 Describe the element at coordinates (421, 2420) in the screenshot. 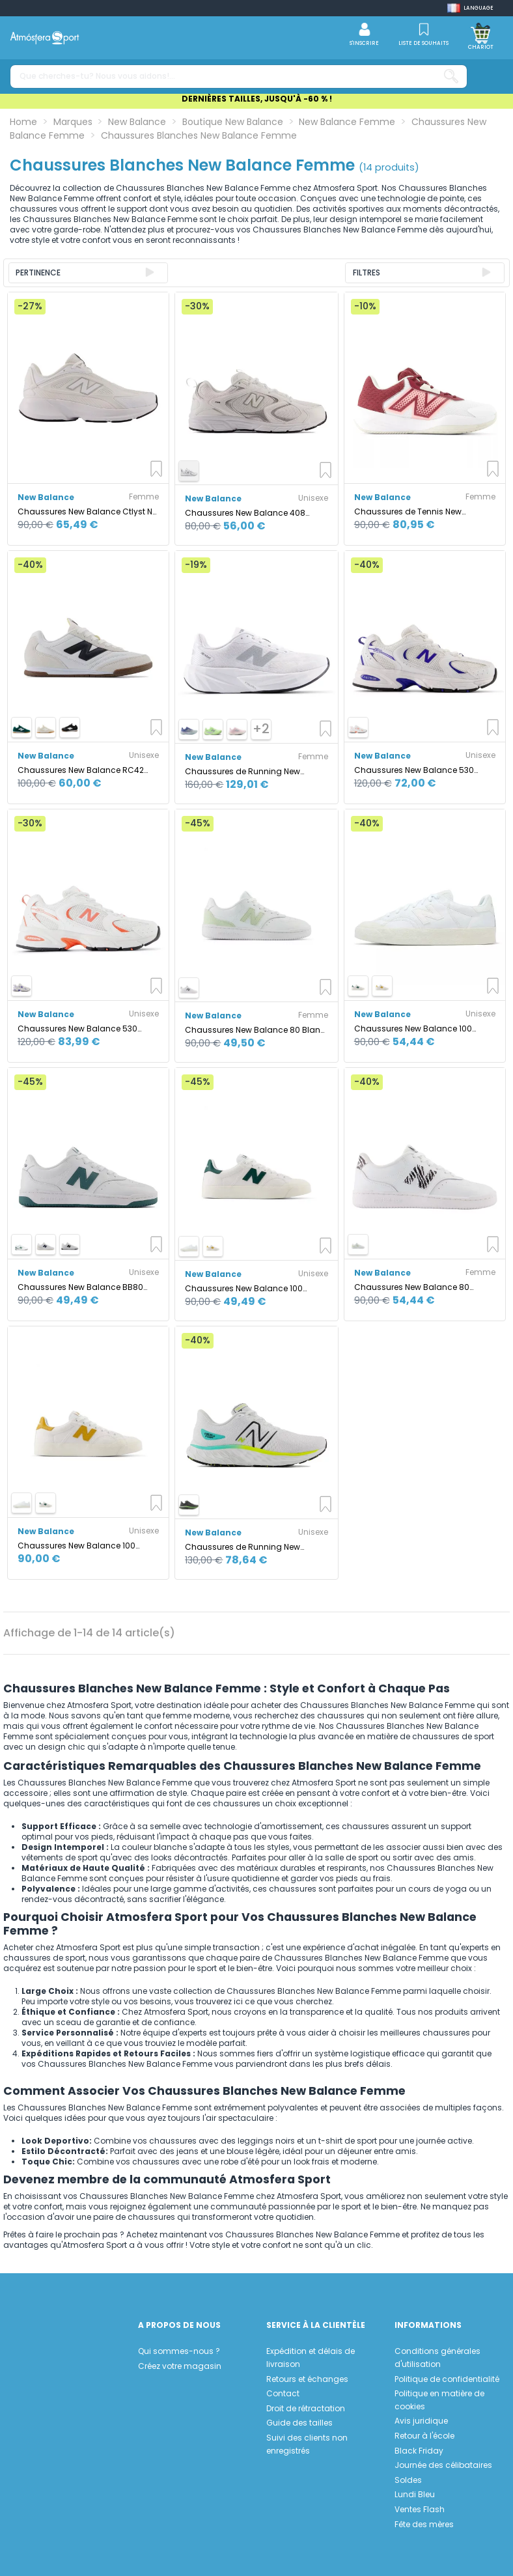

I see `Avis juridique` at that location.